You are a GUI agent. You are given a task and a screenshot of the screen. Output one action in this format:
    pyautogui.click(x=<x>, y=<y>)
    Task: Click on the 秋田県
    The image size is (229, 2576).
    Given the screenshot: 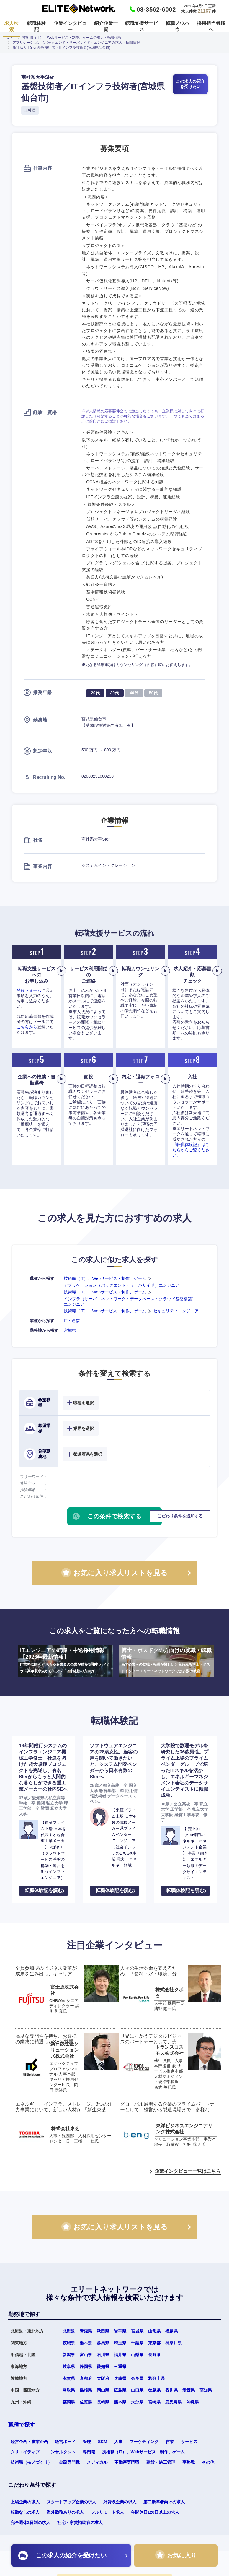 What is the action you would take?
    pyautogui.click(x=103, y=2331)
    